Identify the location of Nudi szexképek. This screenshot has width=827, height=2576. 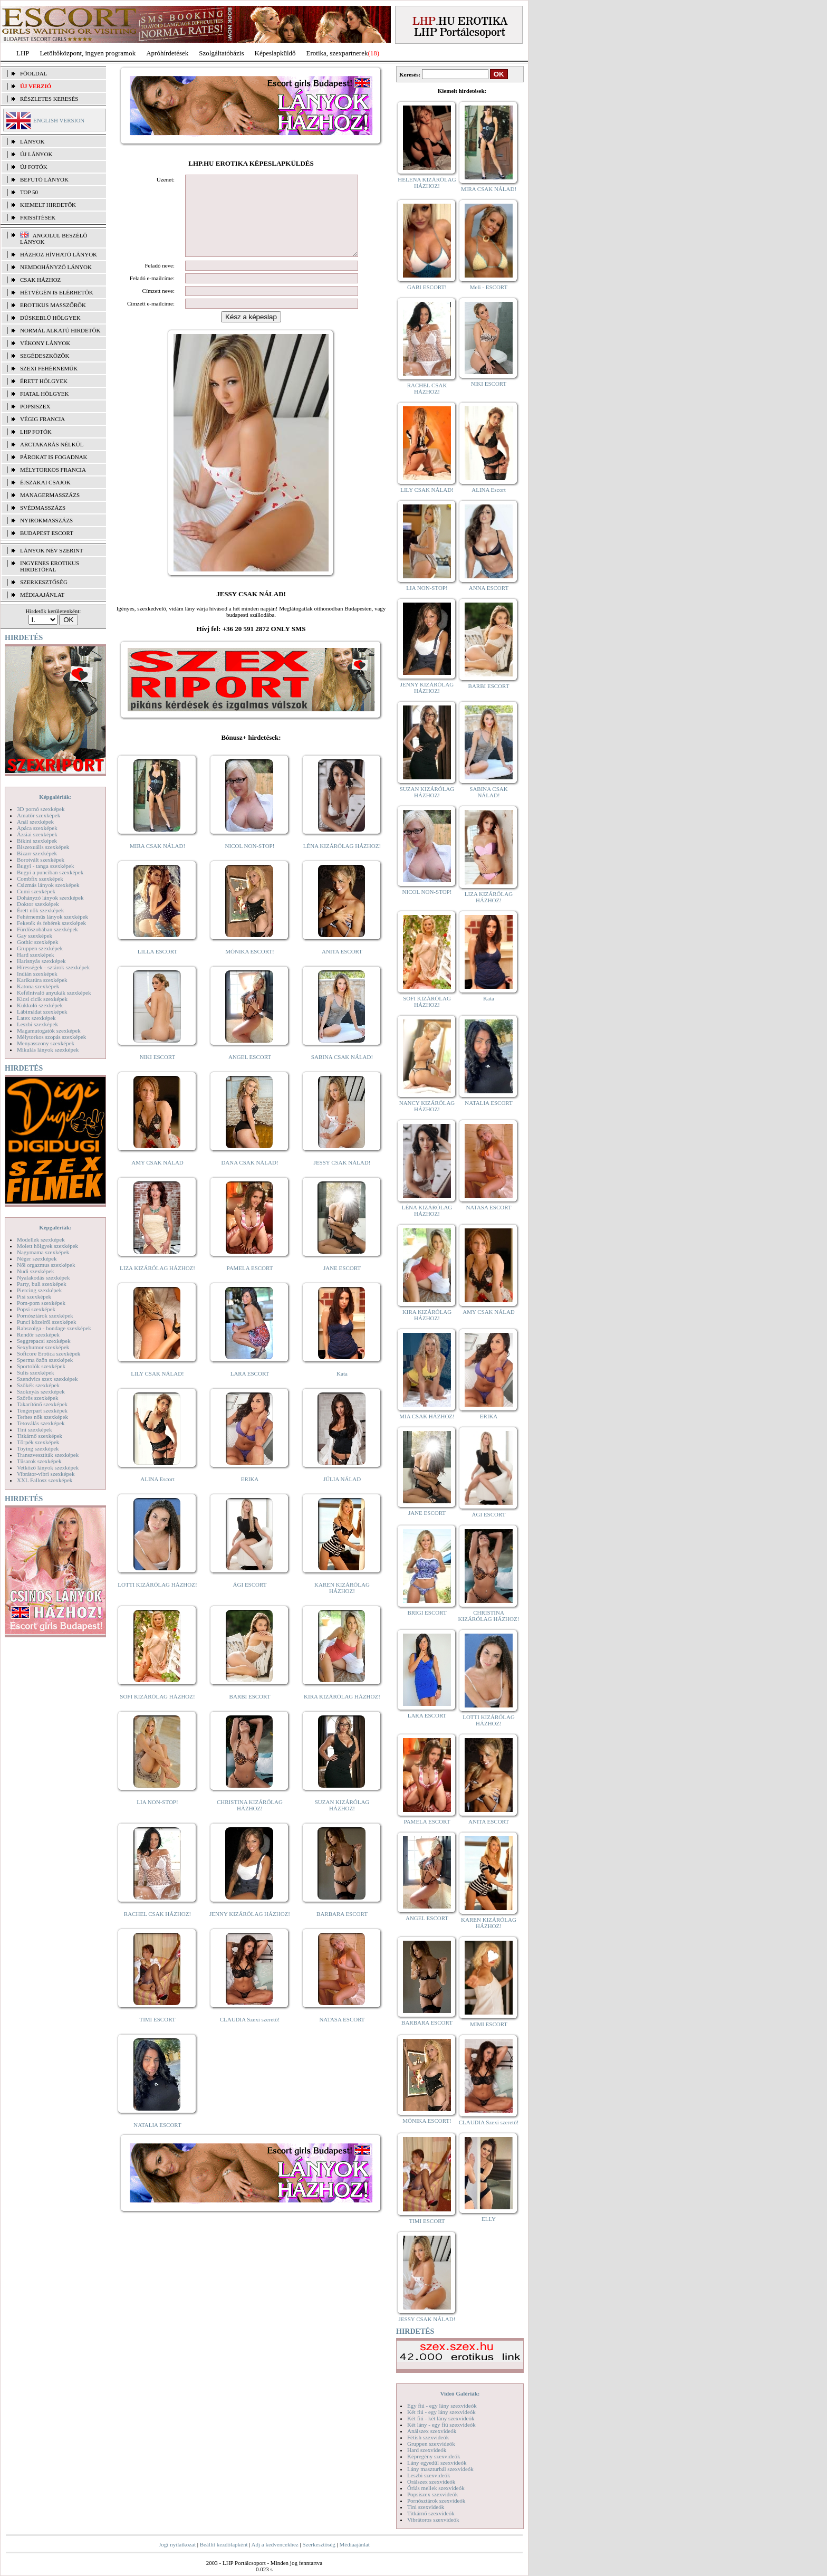
(35, 1271).